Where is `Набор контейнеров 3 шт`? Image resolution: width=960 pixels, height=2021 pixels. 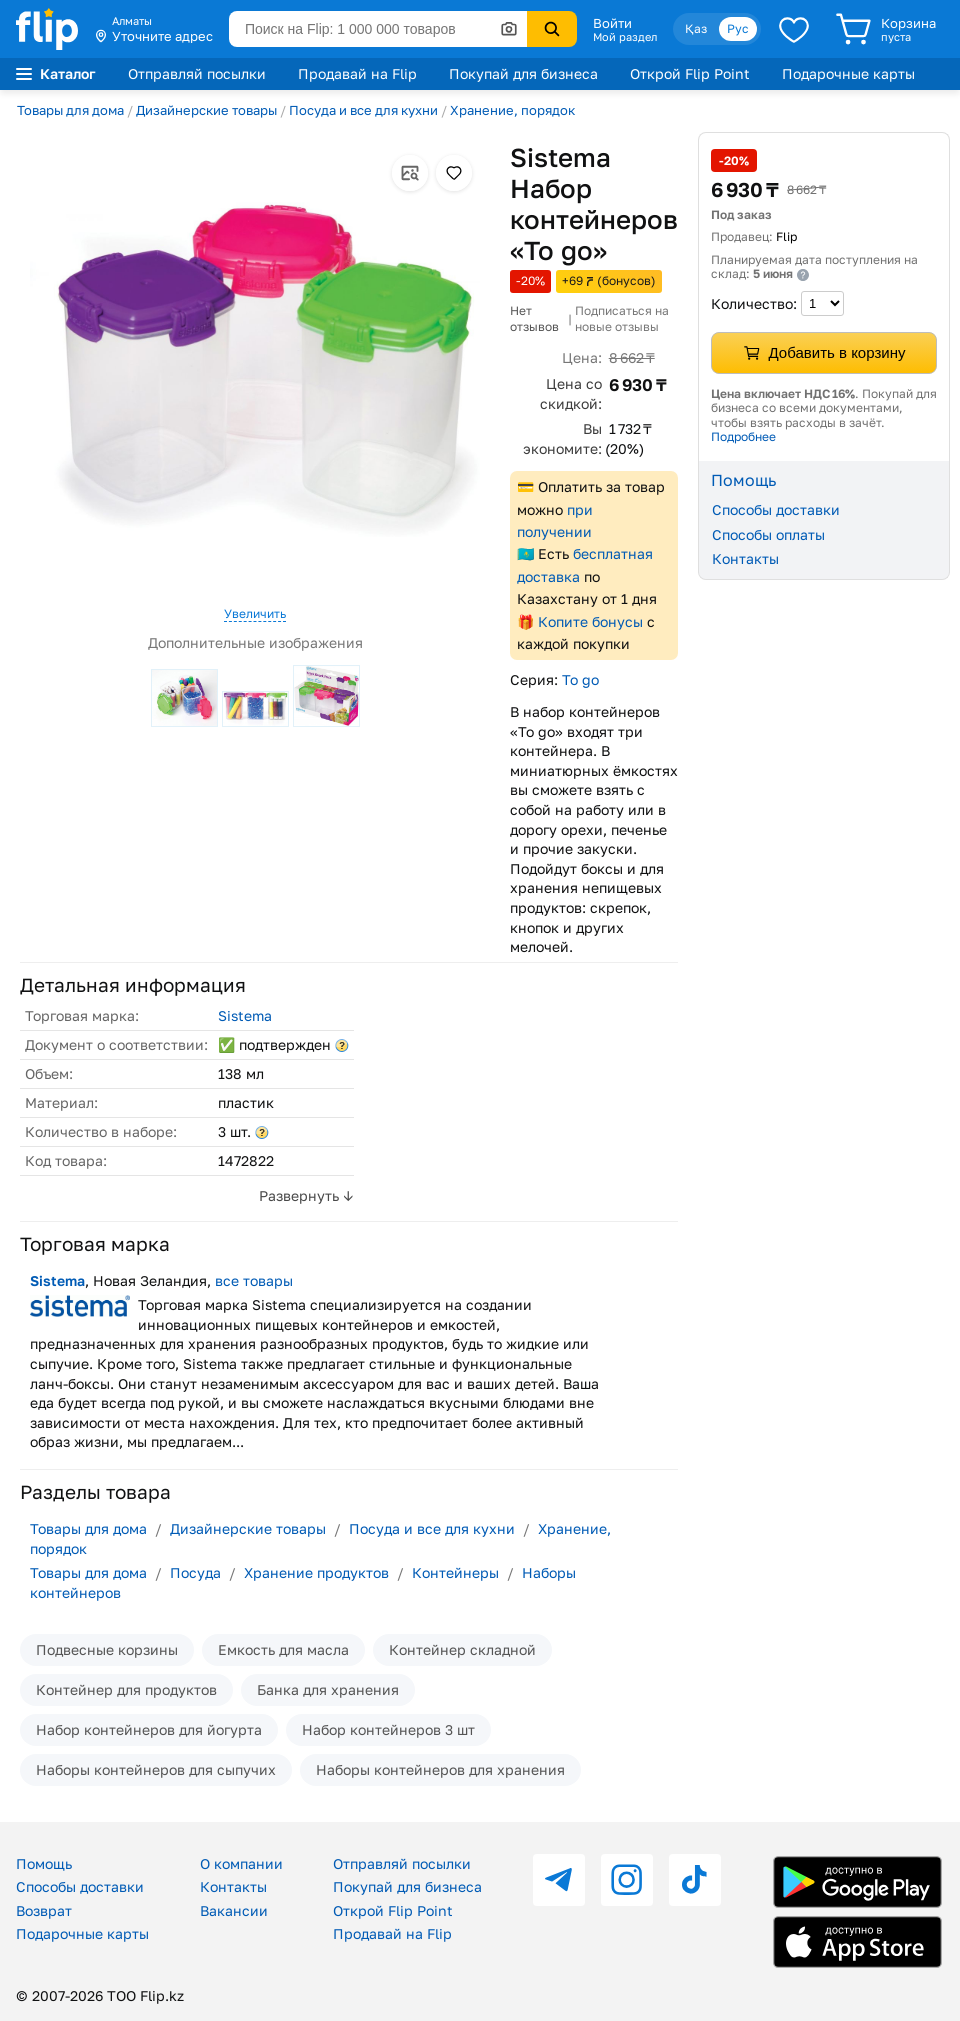
Набор контейнеров 3 шт is located at coordinates (388, 1729).